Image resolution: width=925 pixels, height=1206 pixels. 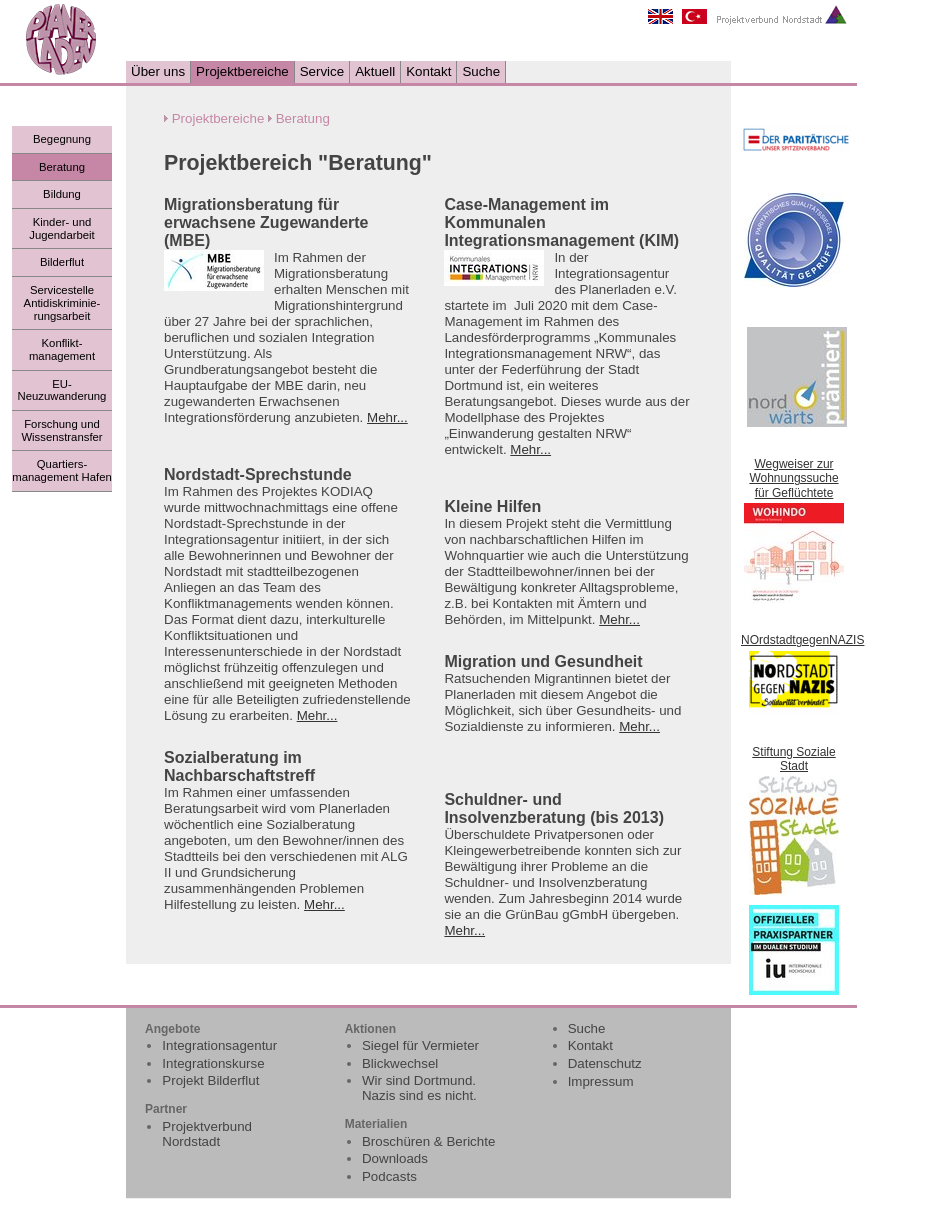 I want to click on Wir sind Dortmund. Nazis sind es nicht., so click(x=419, y=1088).